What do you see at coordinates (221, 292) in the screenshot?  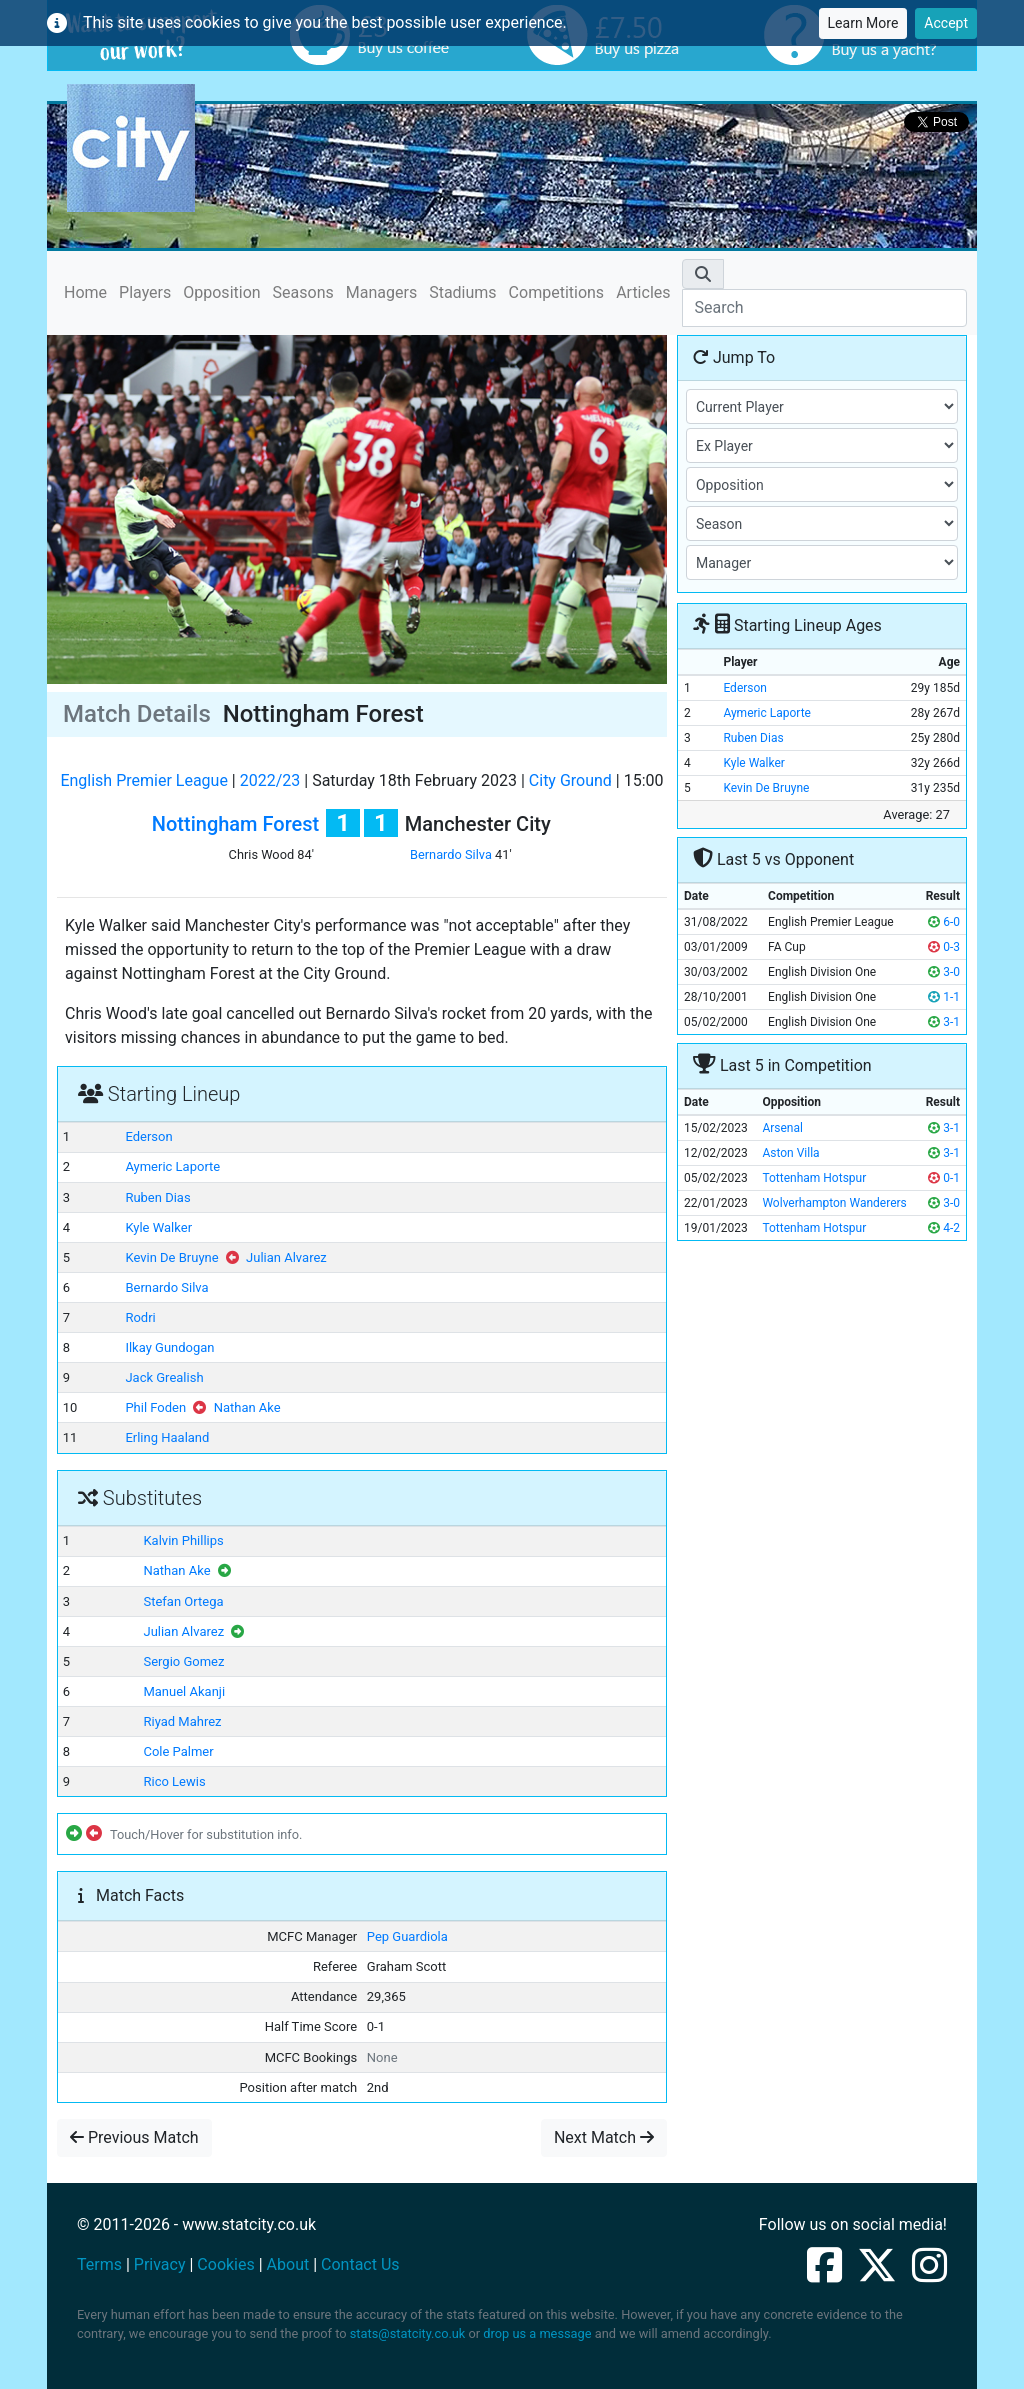 I see `Opposition` at bounding box center [221, 292].